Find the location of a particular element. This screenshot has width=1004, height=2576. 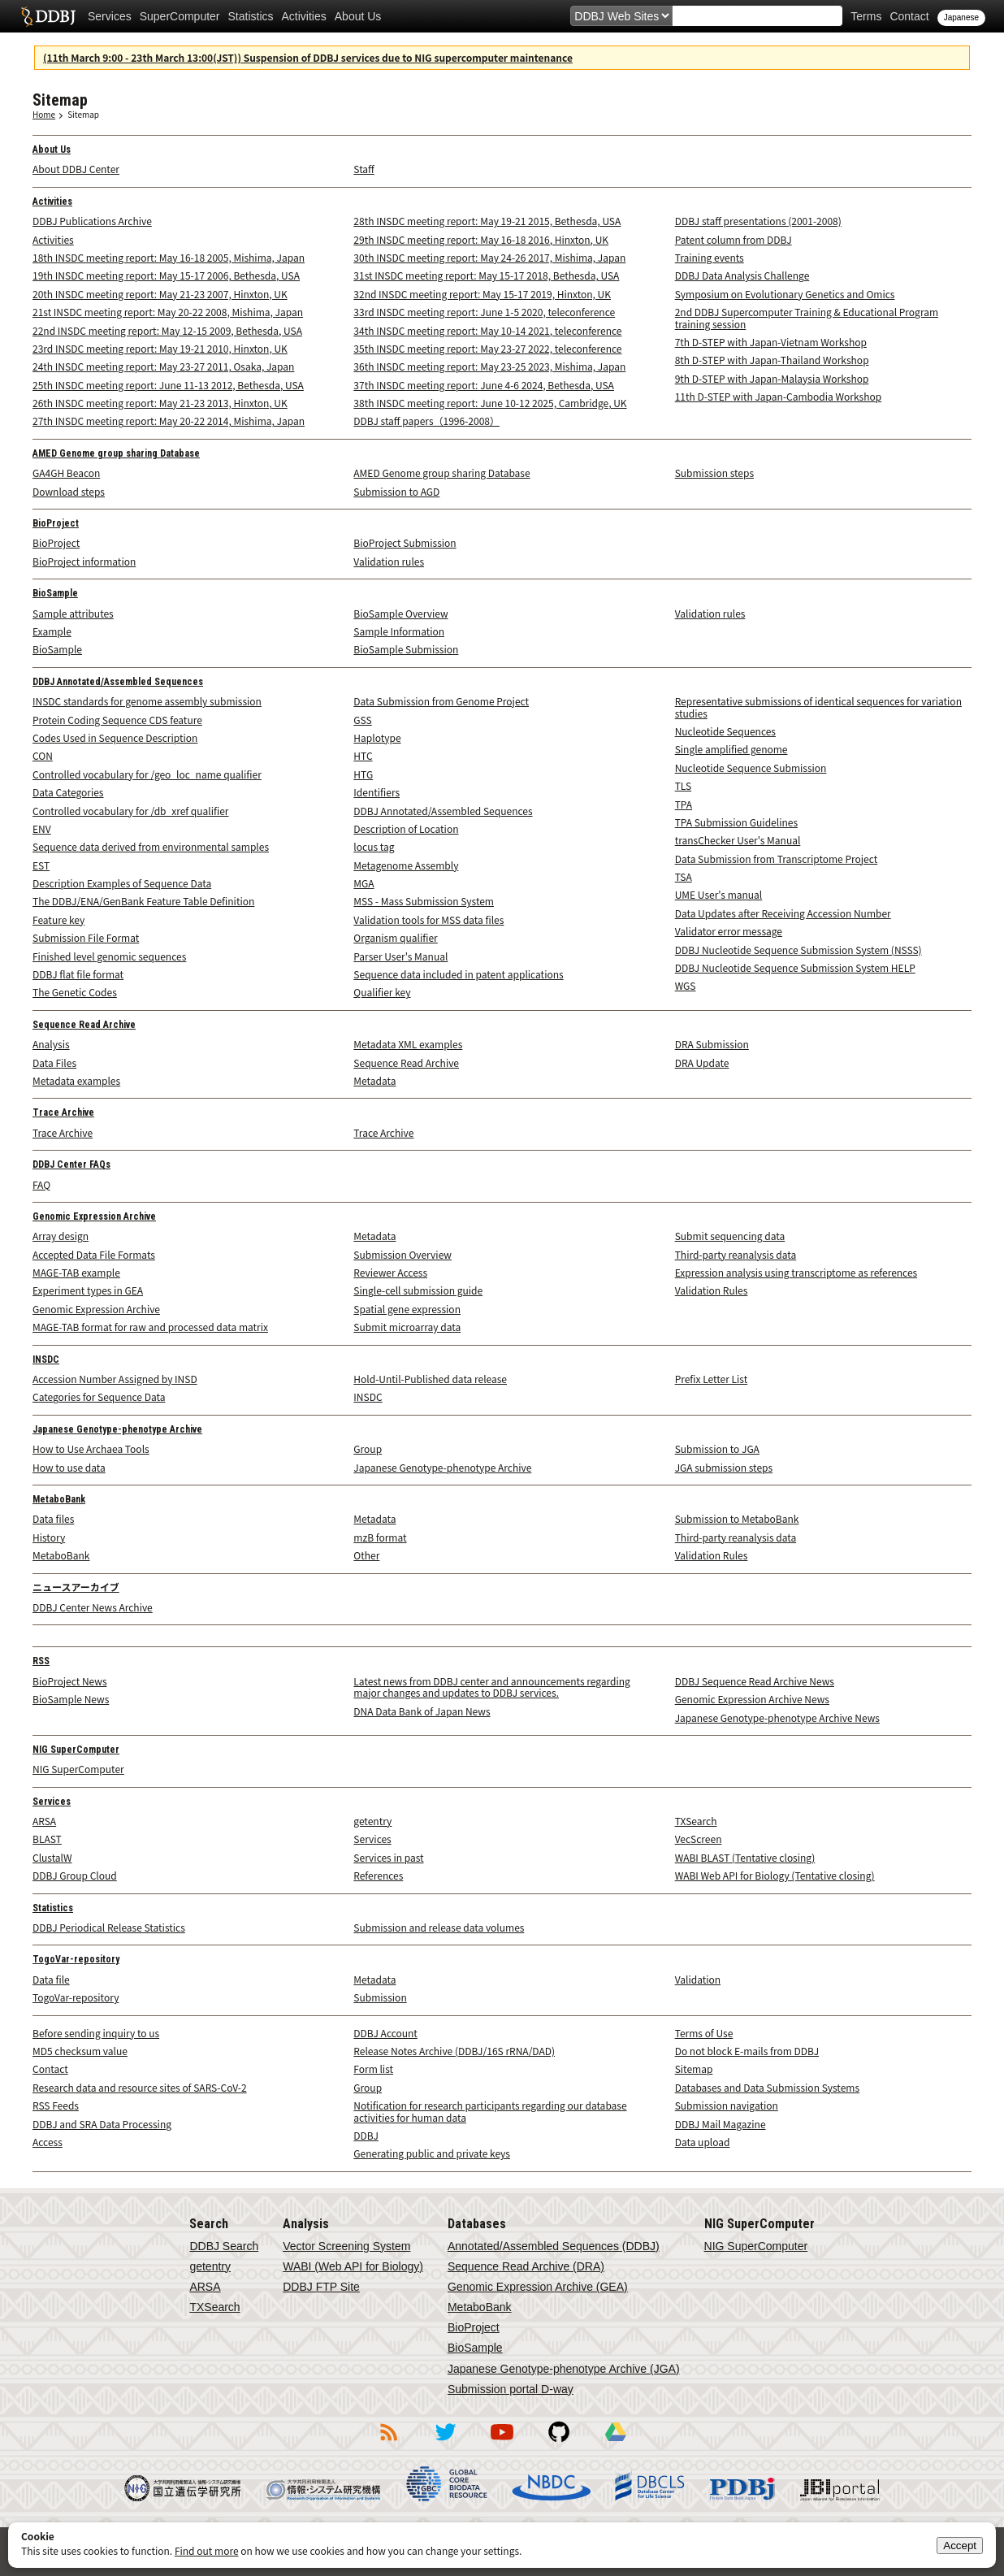

transChecker User's Manual is located at coordinates (738, 840).